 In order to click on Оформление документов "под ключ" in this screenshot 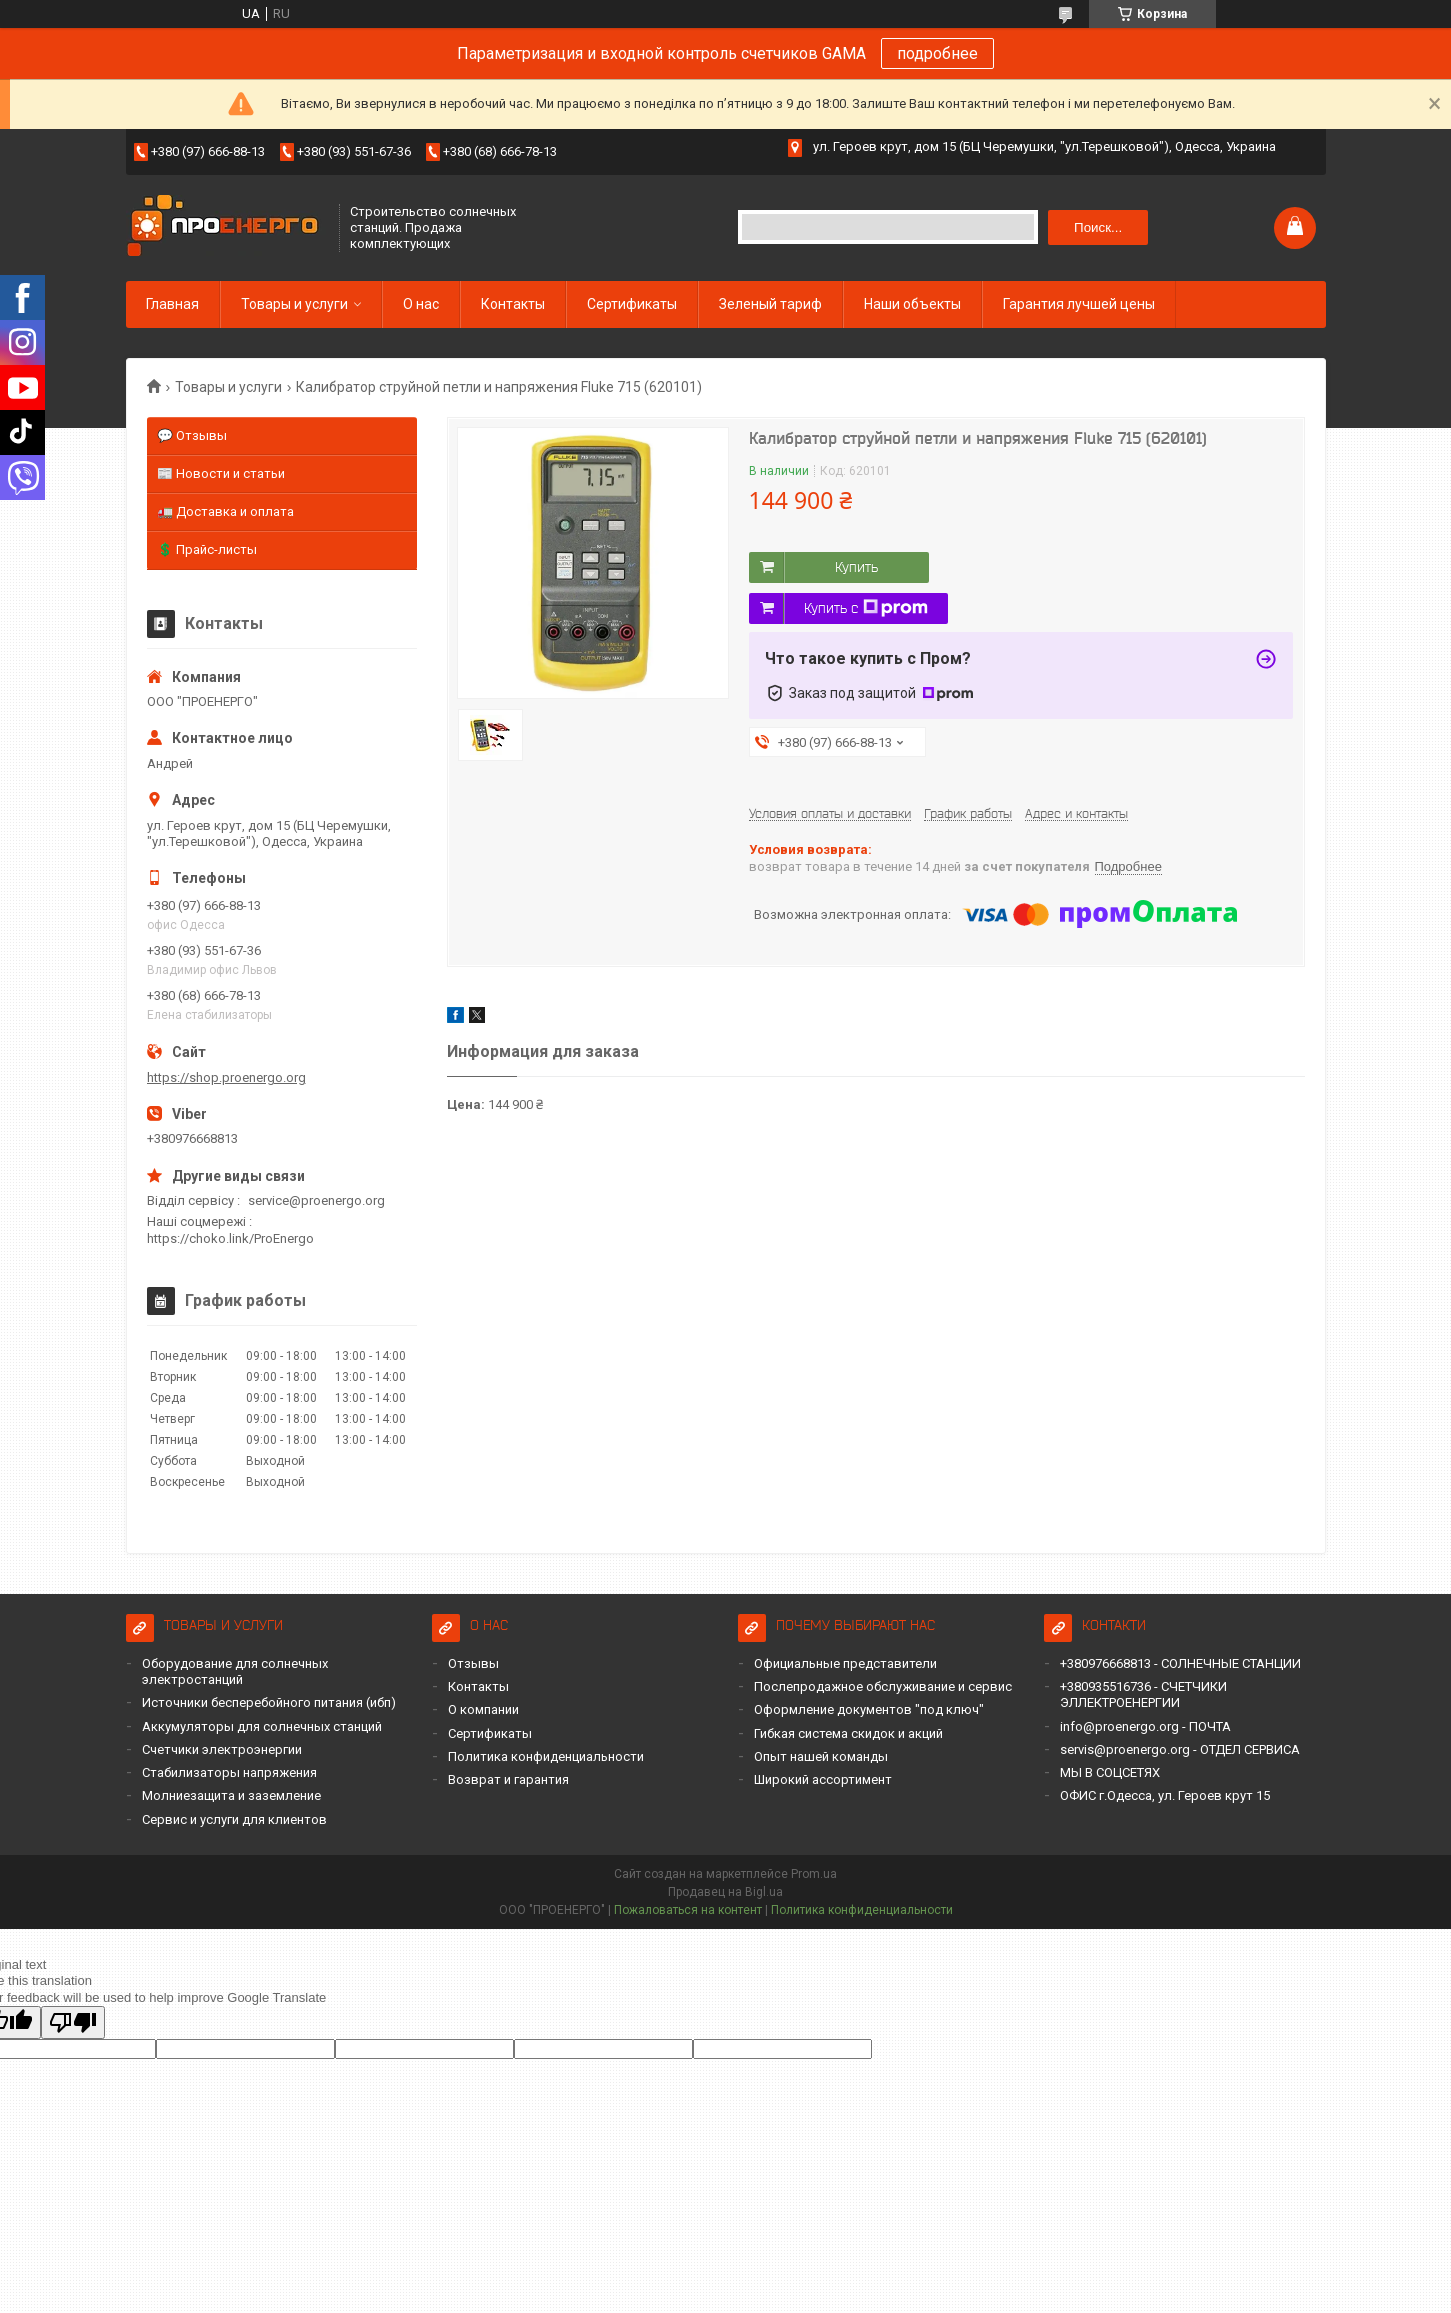, I will do `click(869, 1709)`.